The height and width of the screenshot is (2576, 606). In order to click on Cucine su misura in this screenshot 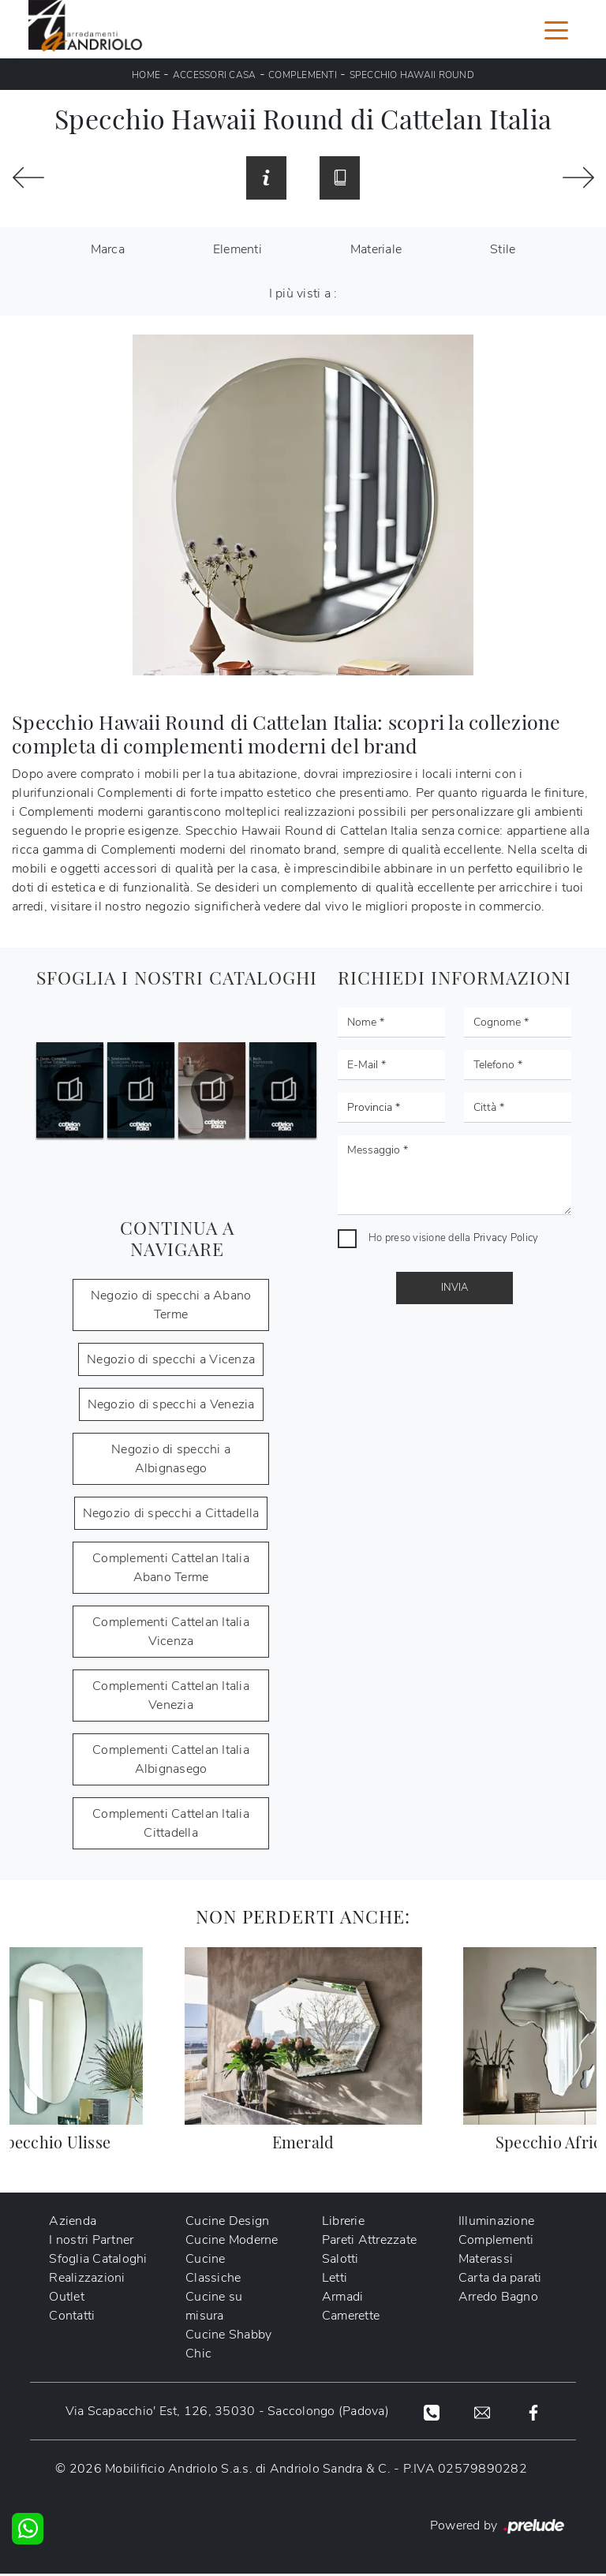, I will do `click(213, 2308)`.